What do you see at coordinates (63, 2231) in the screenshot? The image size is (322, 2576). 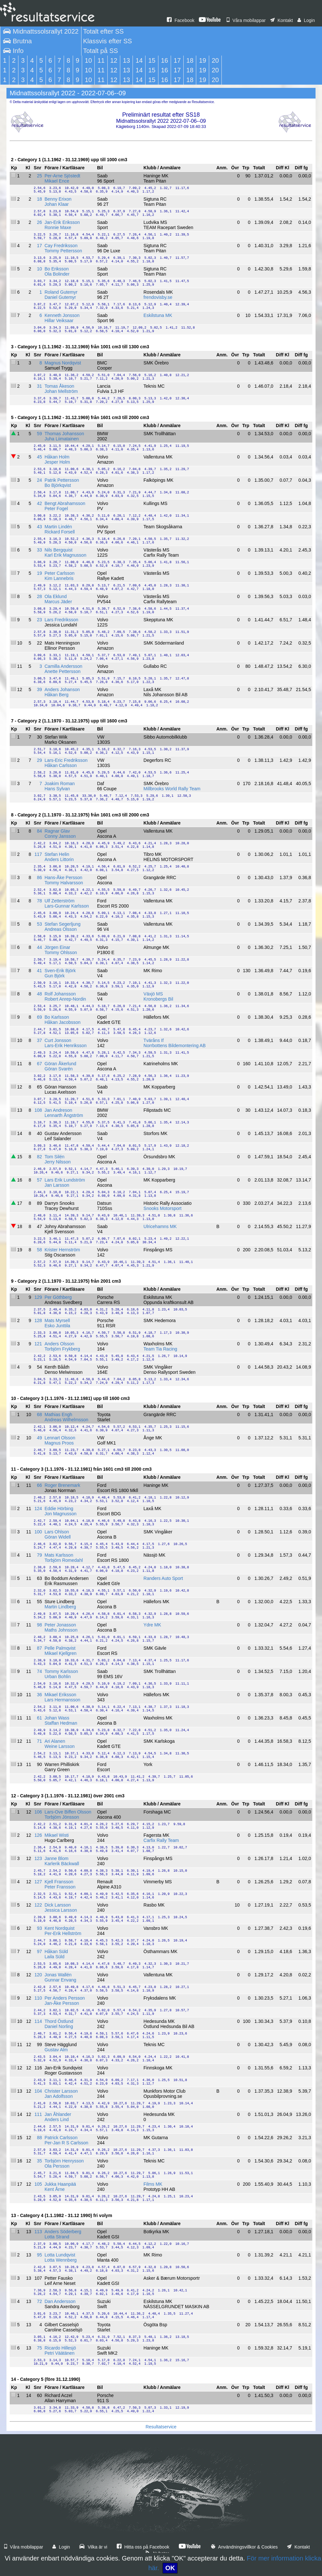 I see `Anders Söderberg` at bounding box center [63, 2231].